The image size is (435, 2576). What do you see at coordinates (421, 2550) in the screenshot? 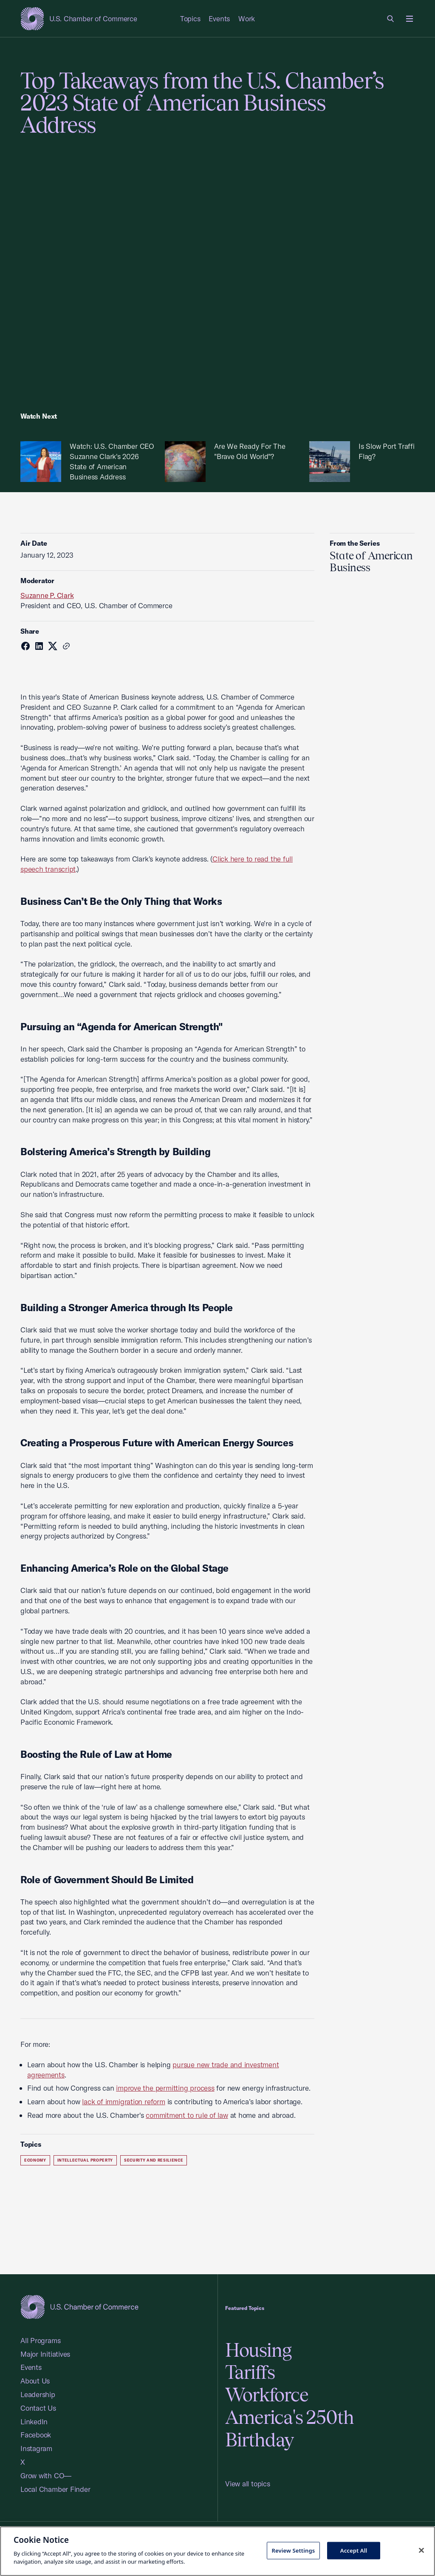
I see `[Close cookie notice banner]` at bounding box center [421, 2550].